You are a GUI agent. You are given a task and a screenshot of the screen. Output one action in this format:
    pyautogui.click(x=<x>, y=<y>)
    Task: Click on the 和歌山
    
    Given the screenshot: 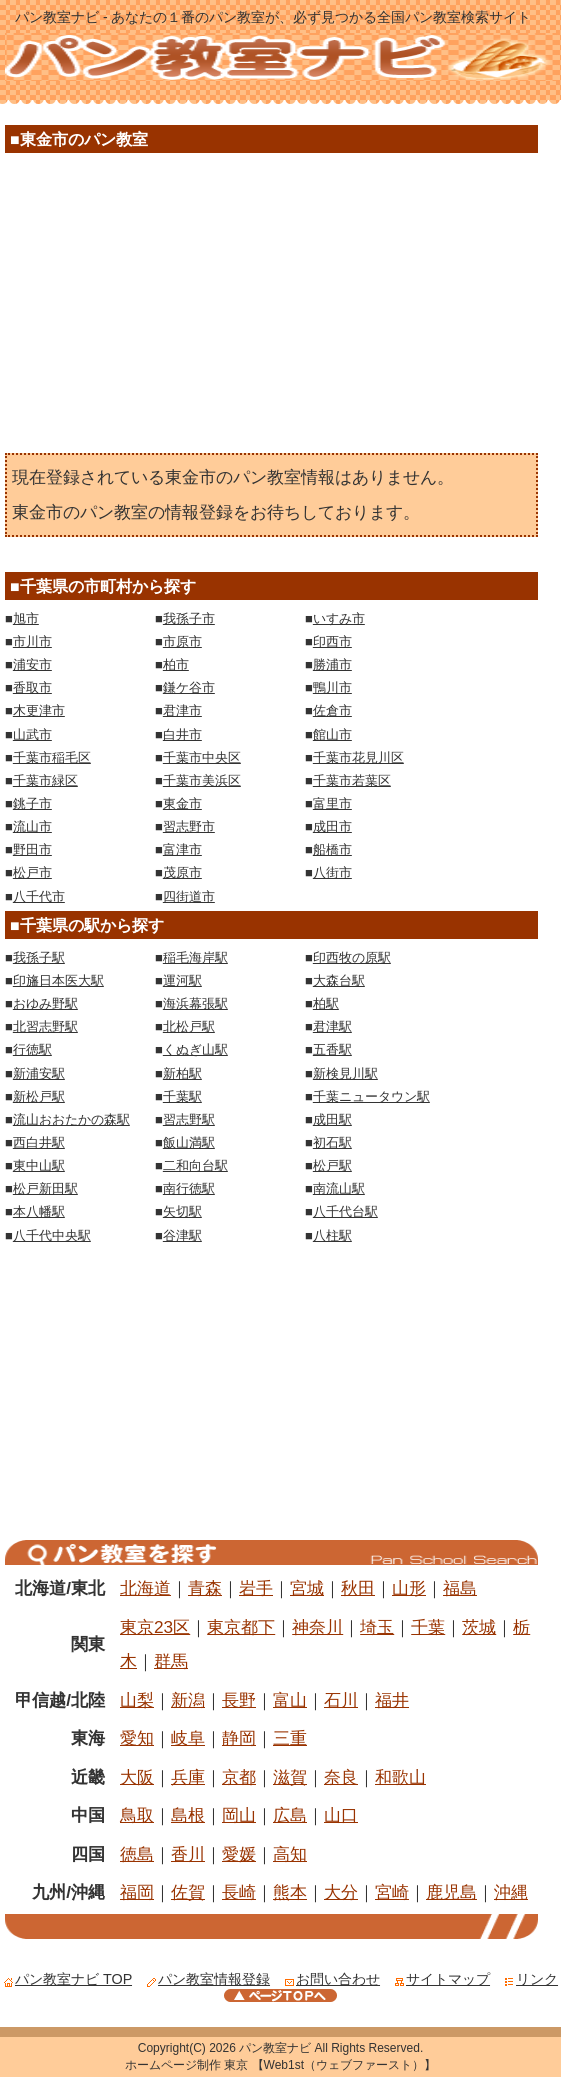 What is the action you would take?
    pyautogui.click(x=400, y=1777)
    